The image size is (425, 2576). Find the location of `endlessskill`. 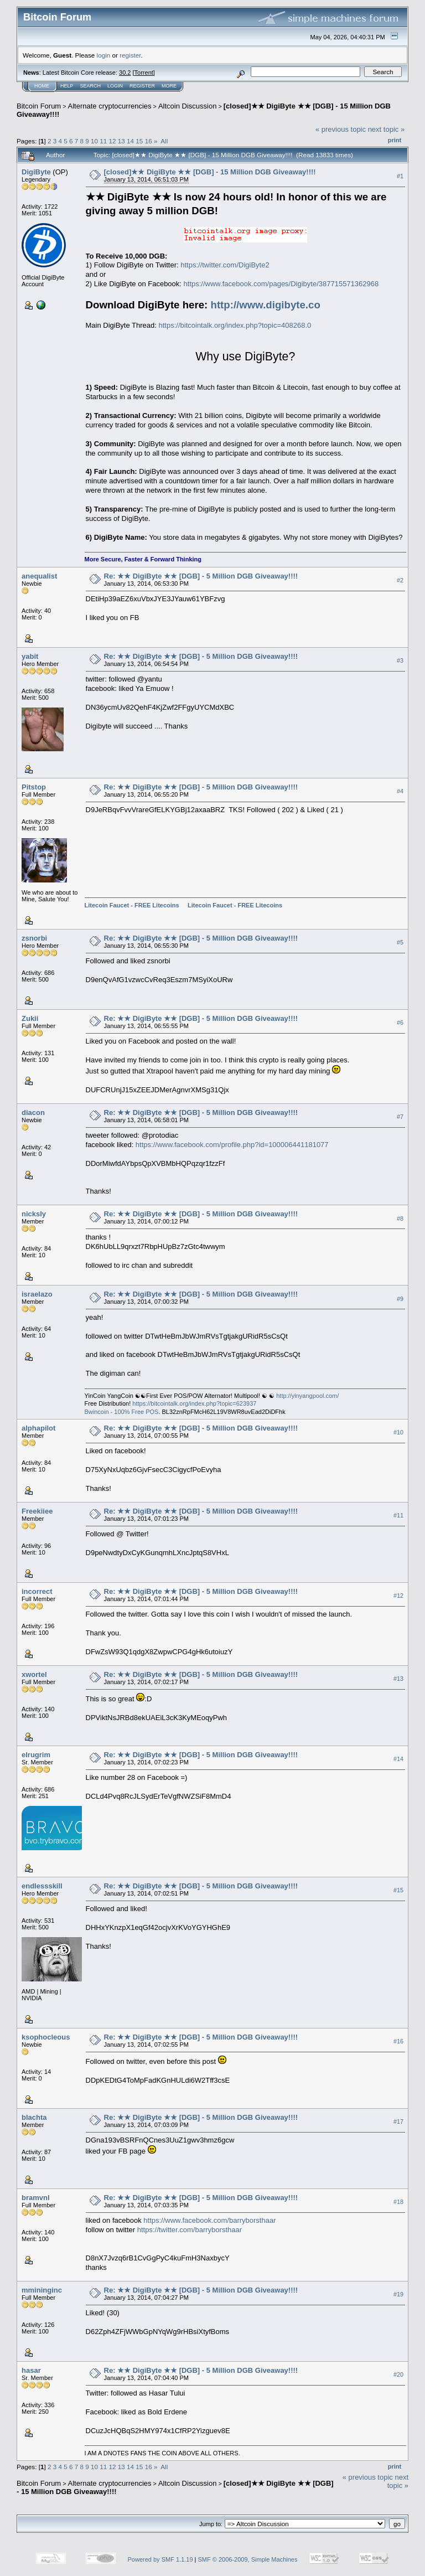

endlessskill is located at coordinates (42, 1886).